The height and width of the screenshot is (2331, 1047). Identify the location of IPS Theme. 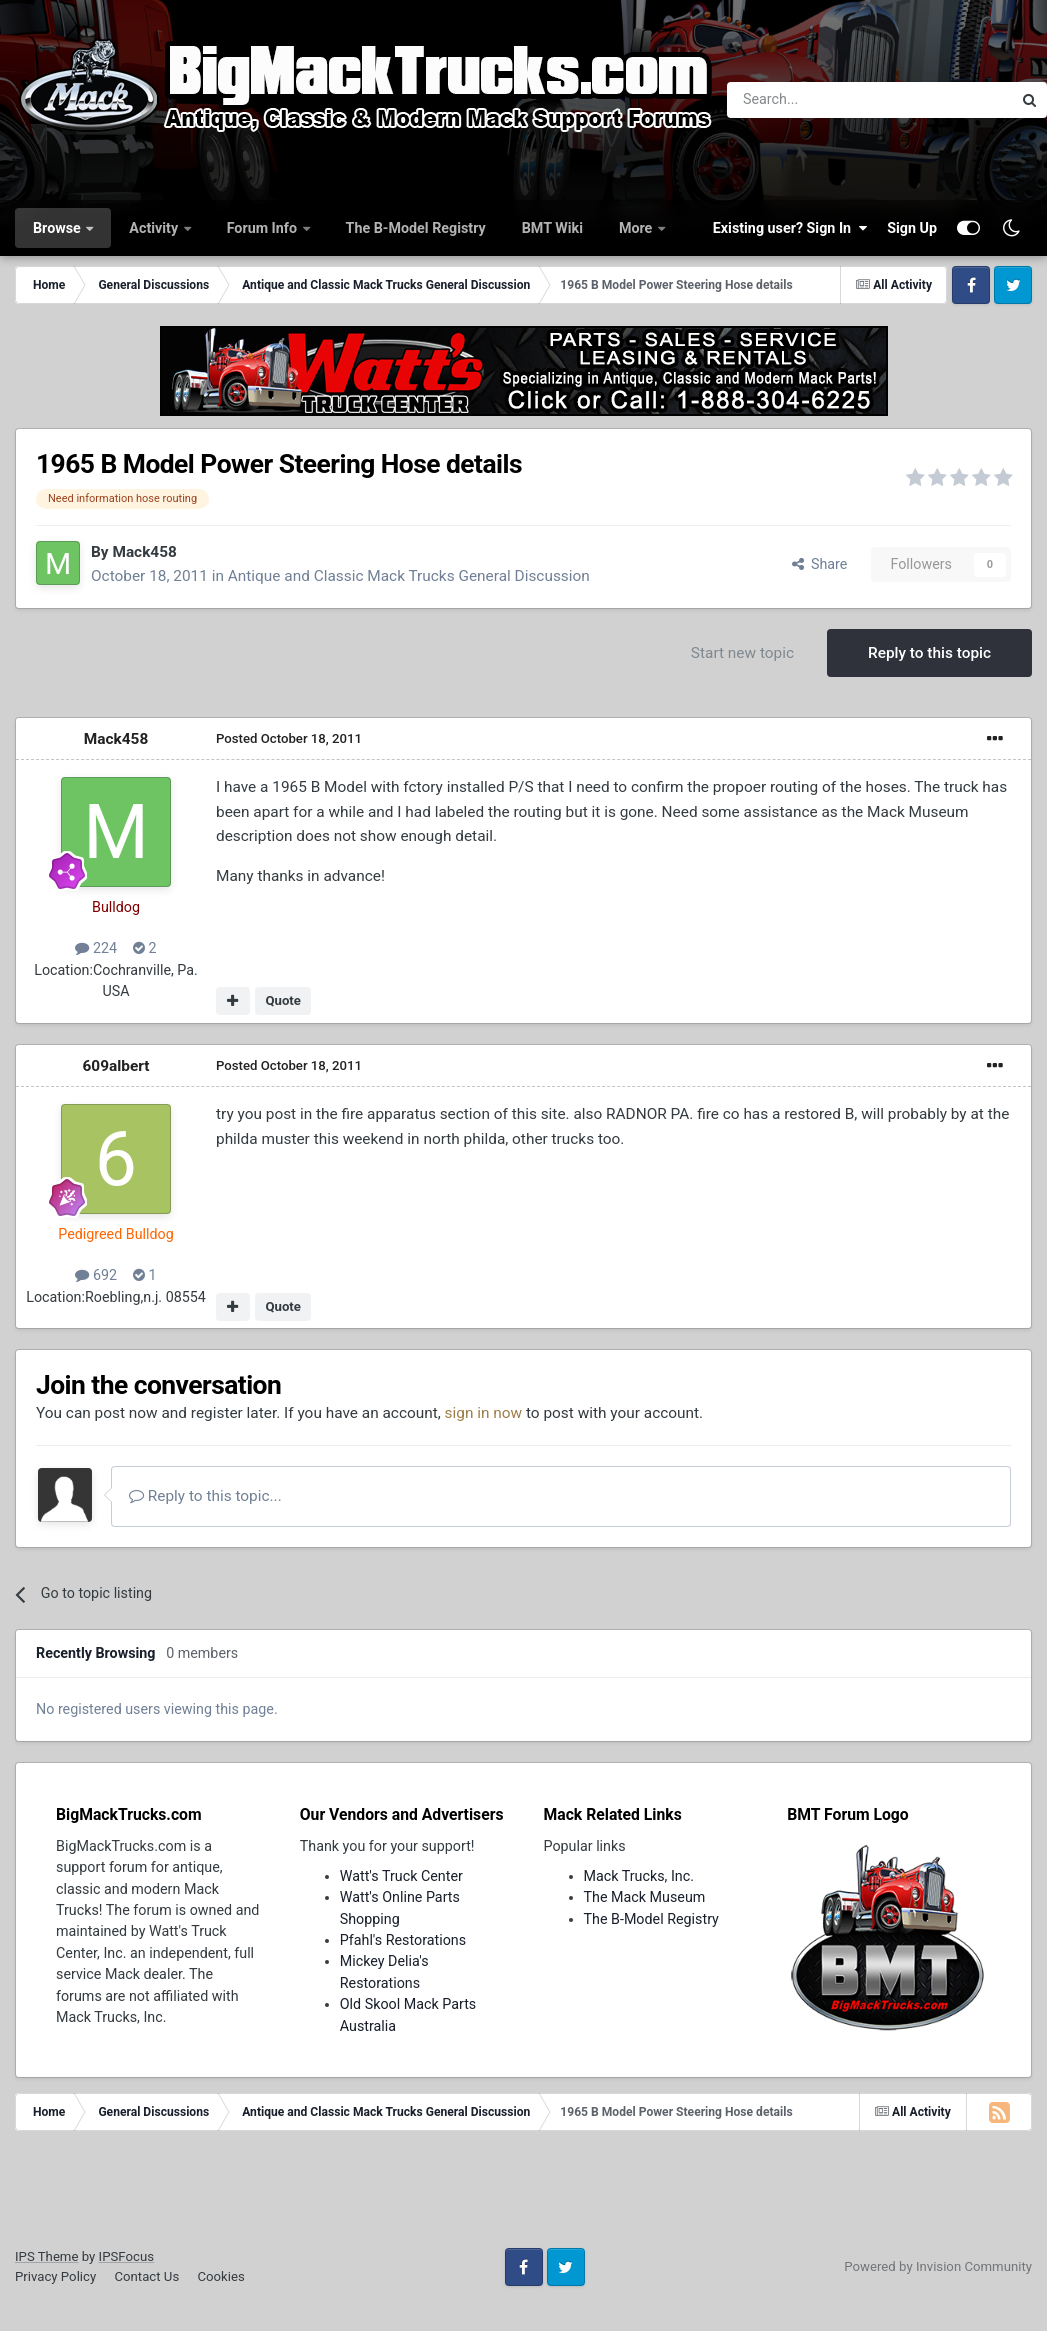
(46, 2256).